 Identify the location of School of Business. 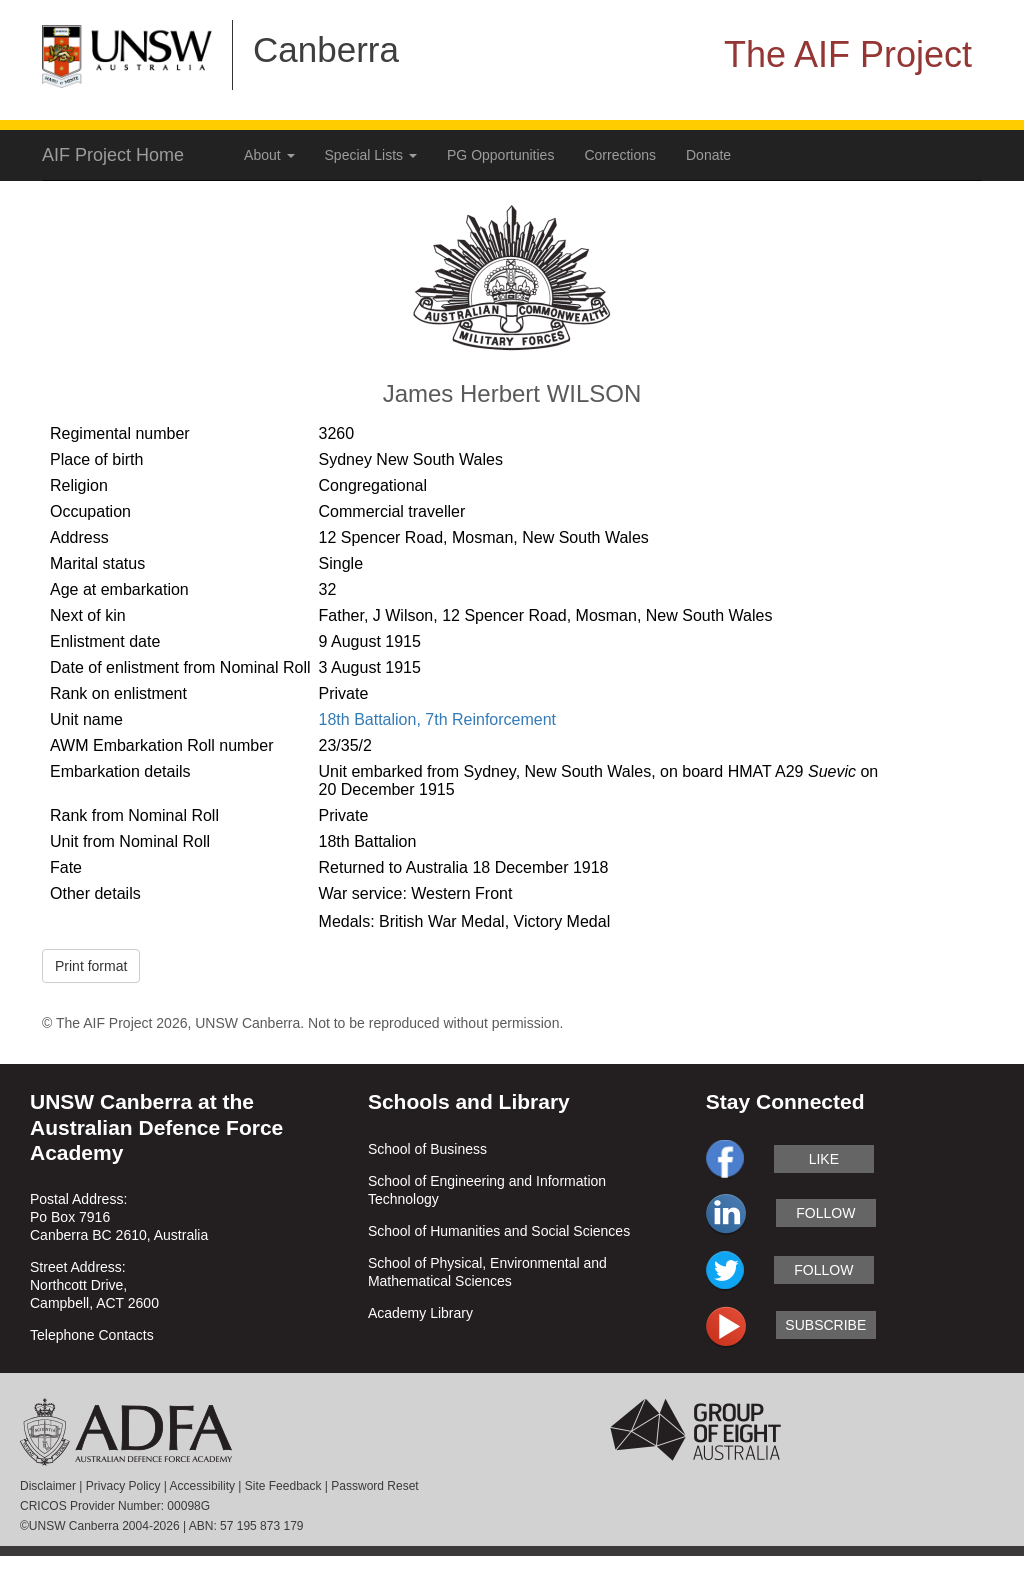
(427, 1149).